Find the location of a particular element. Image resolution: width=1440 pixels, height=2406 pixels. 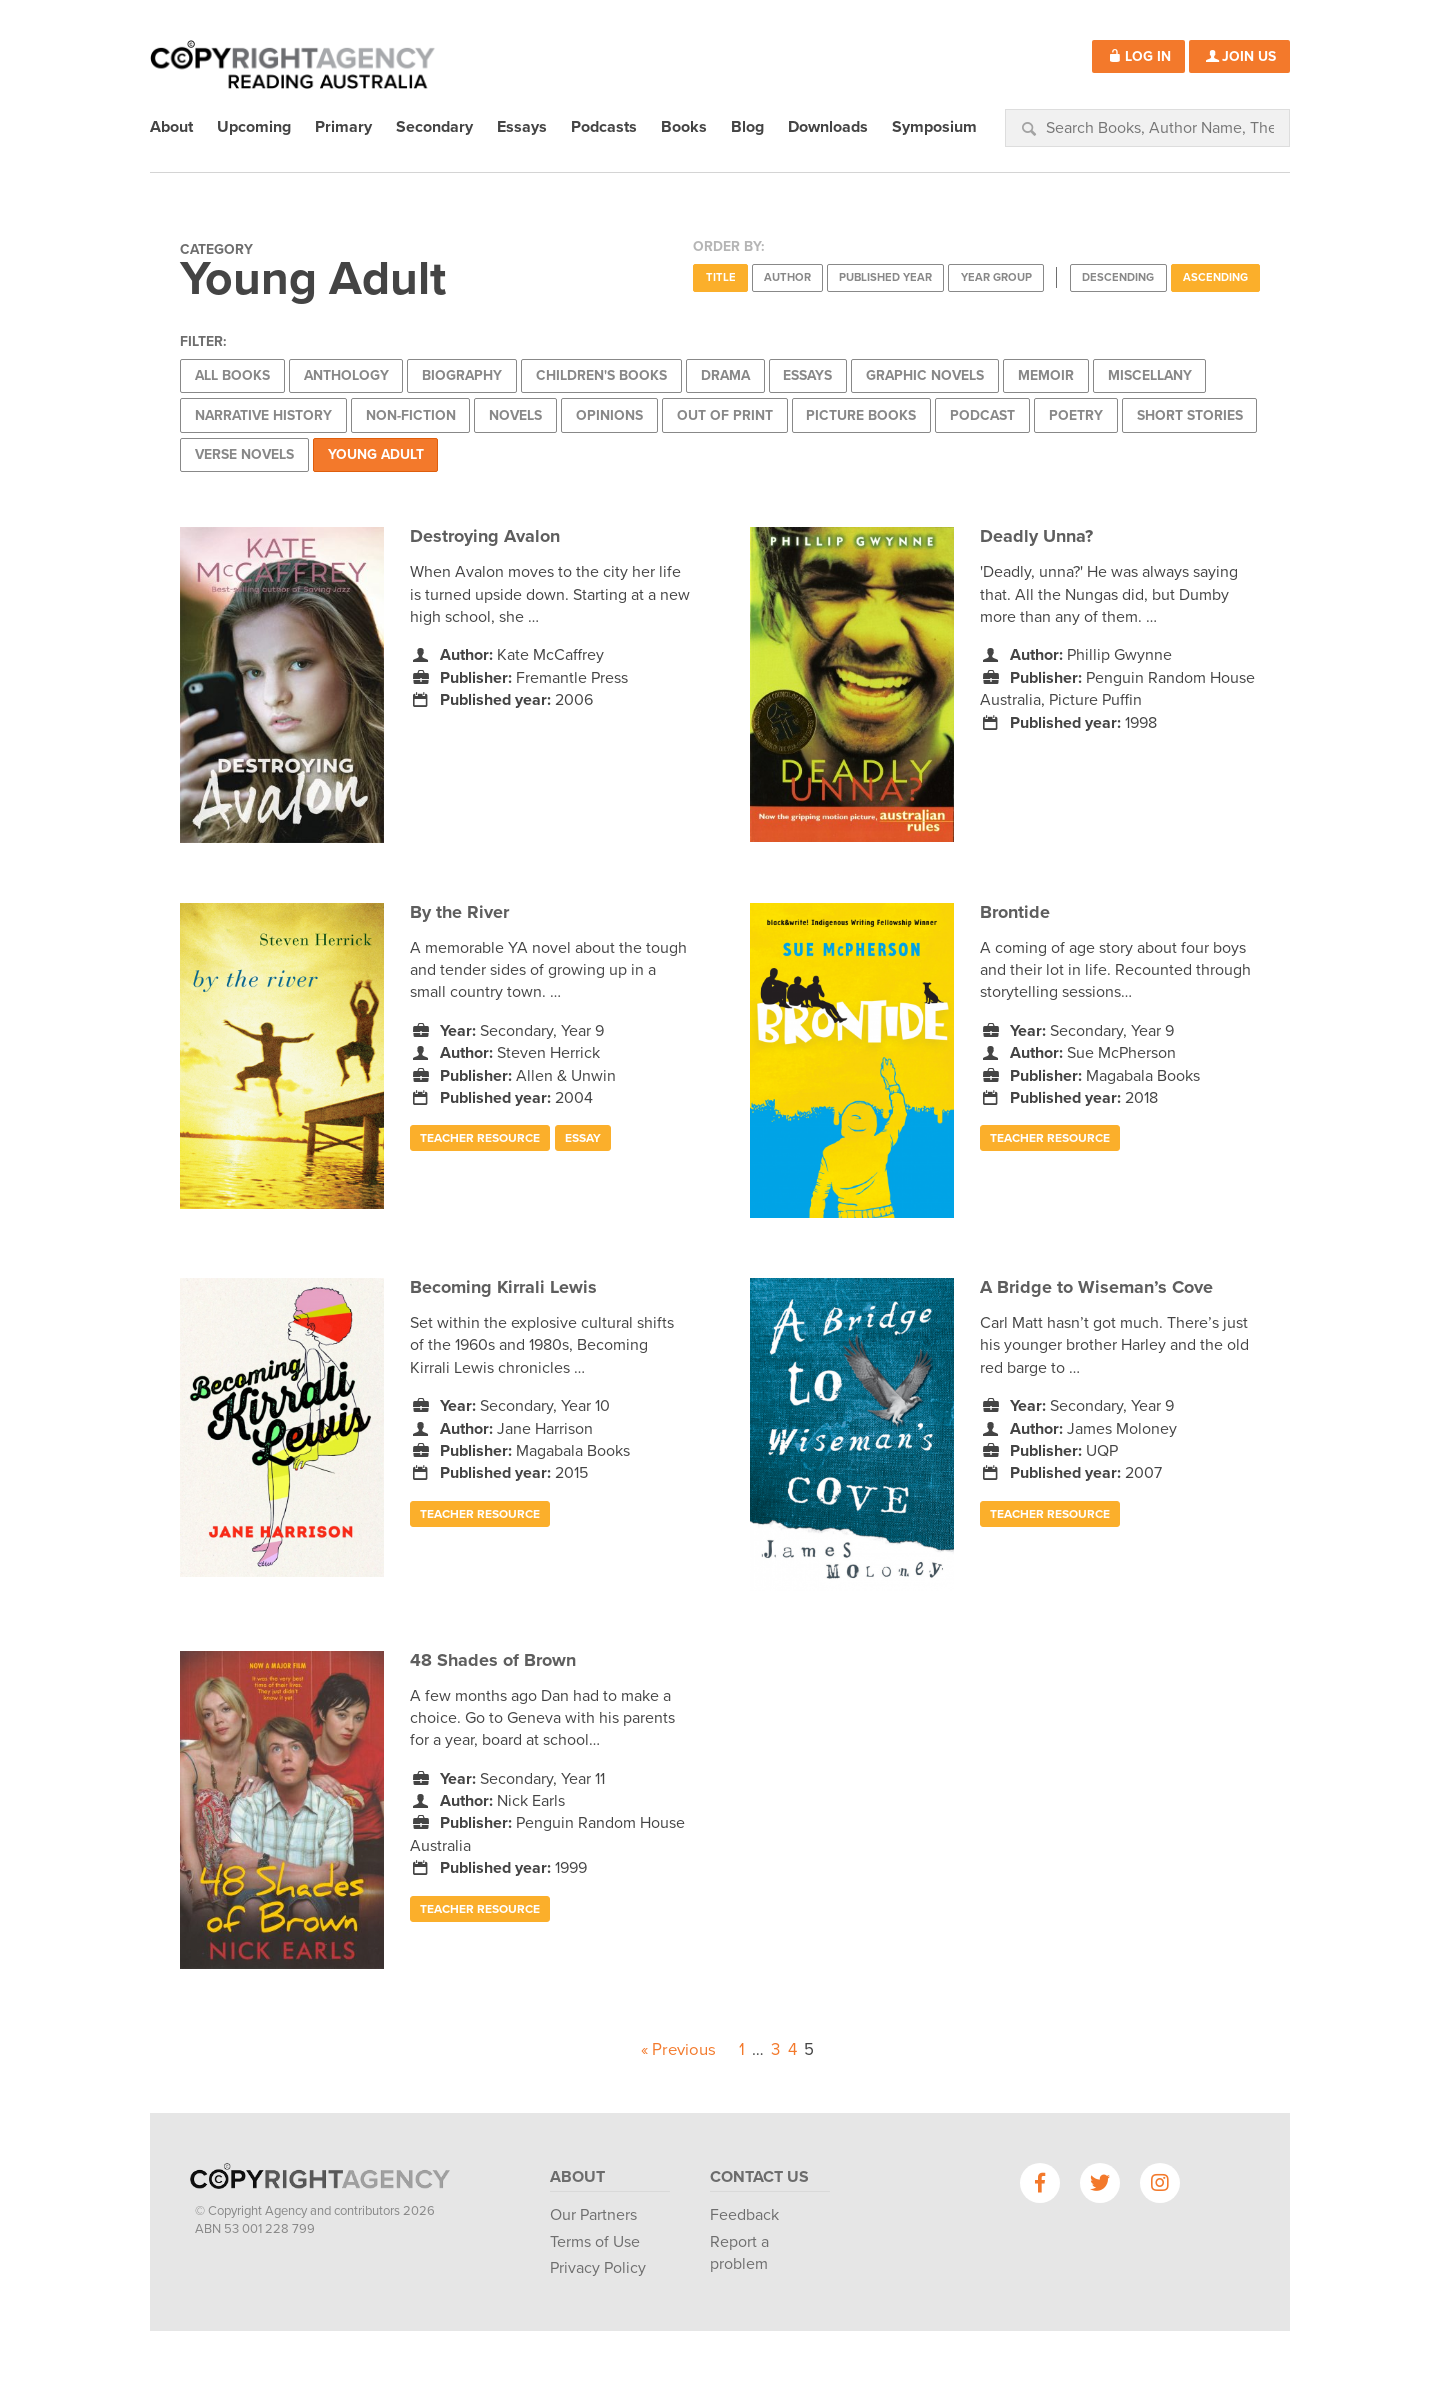

Young Adult is located at coordinates (376, 454).